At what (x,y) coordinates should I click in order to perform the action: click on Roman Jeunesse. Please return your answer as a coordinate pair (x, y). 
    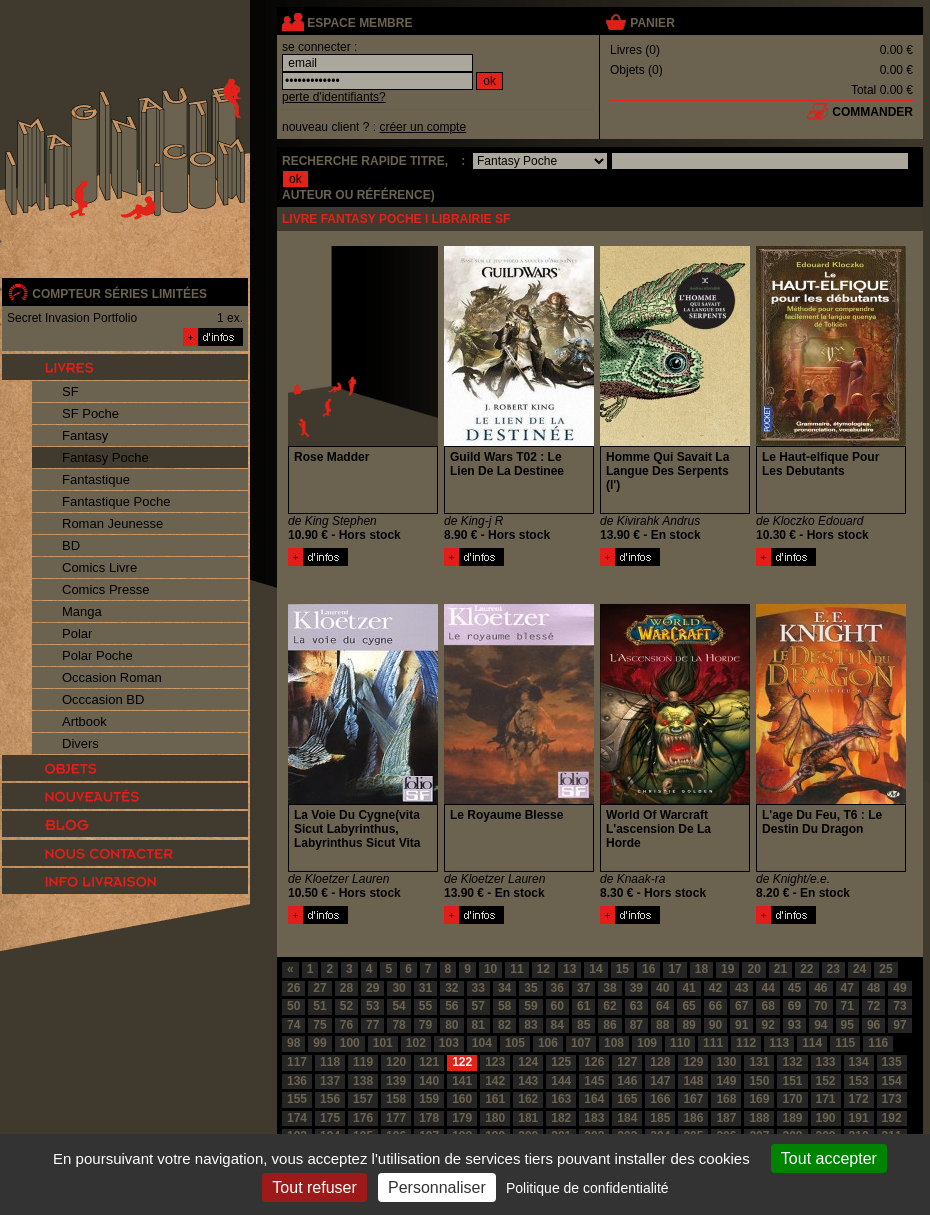
    Looking at the image, I should click on (112, 523).